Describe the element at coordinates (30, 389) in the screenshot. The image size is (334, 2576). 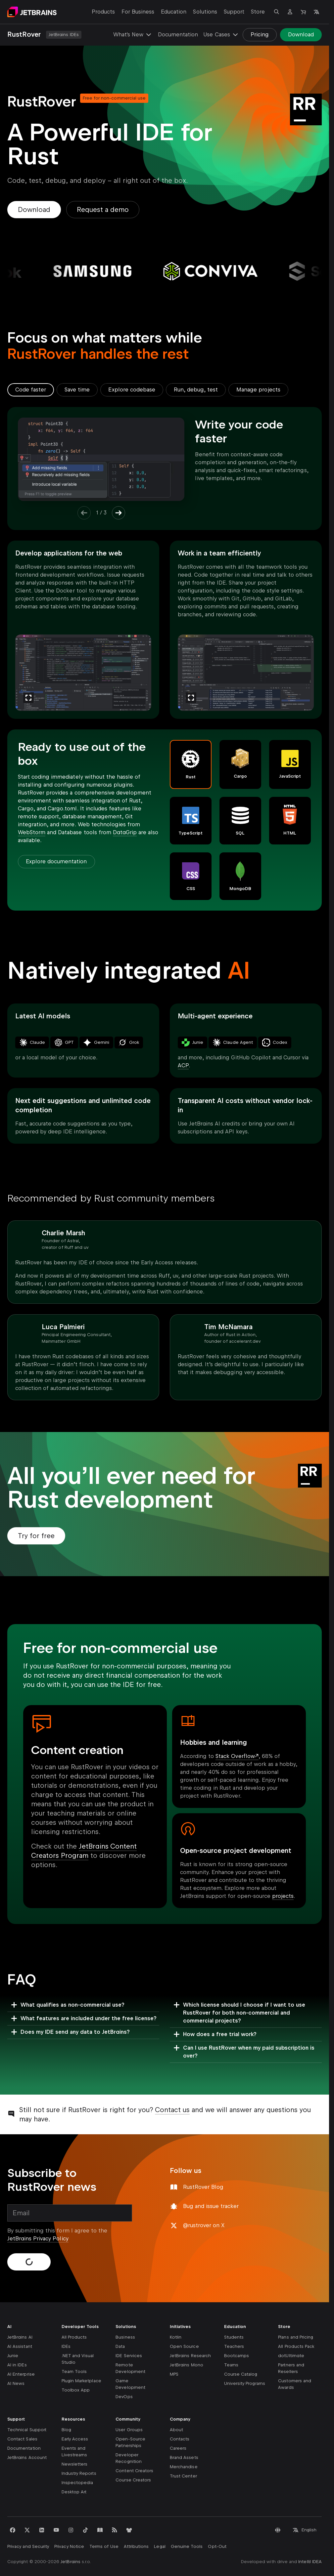
I see `[tab]` at that location.